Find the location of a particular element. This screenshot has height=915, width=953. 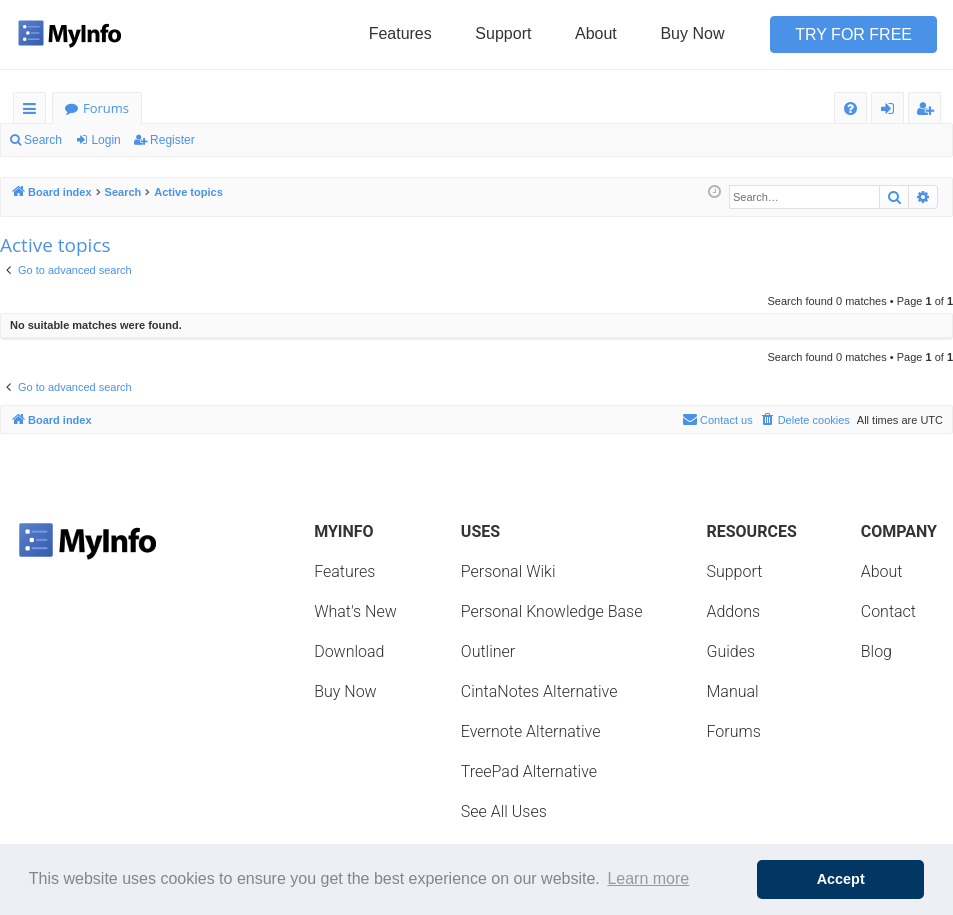

Learn more [button] is located at coordinates (648, 878).